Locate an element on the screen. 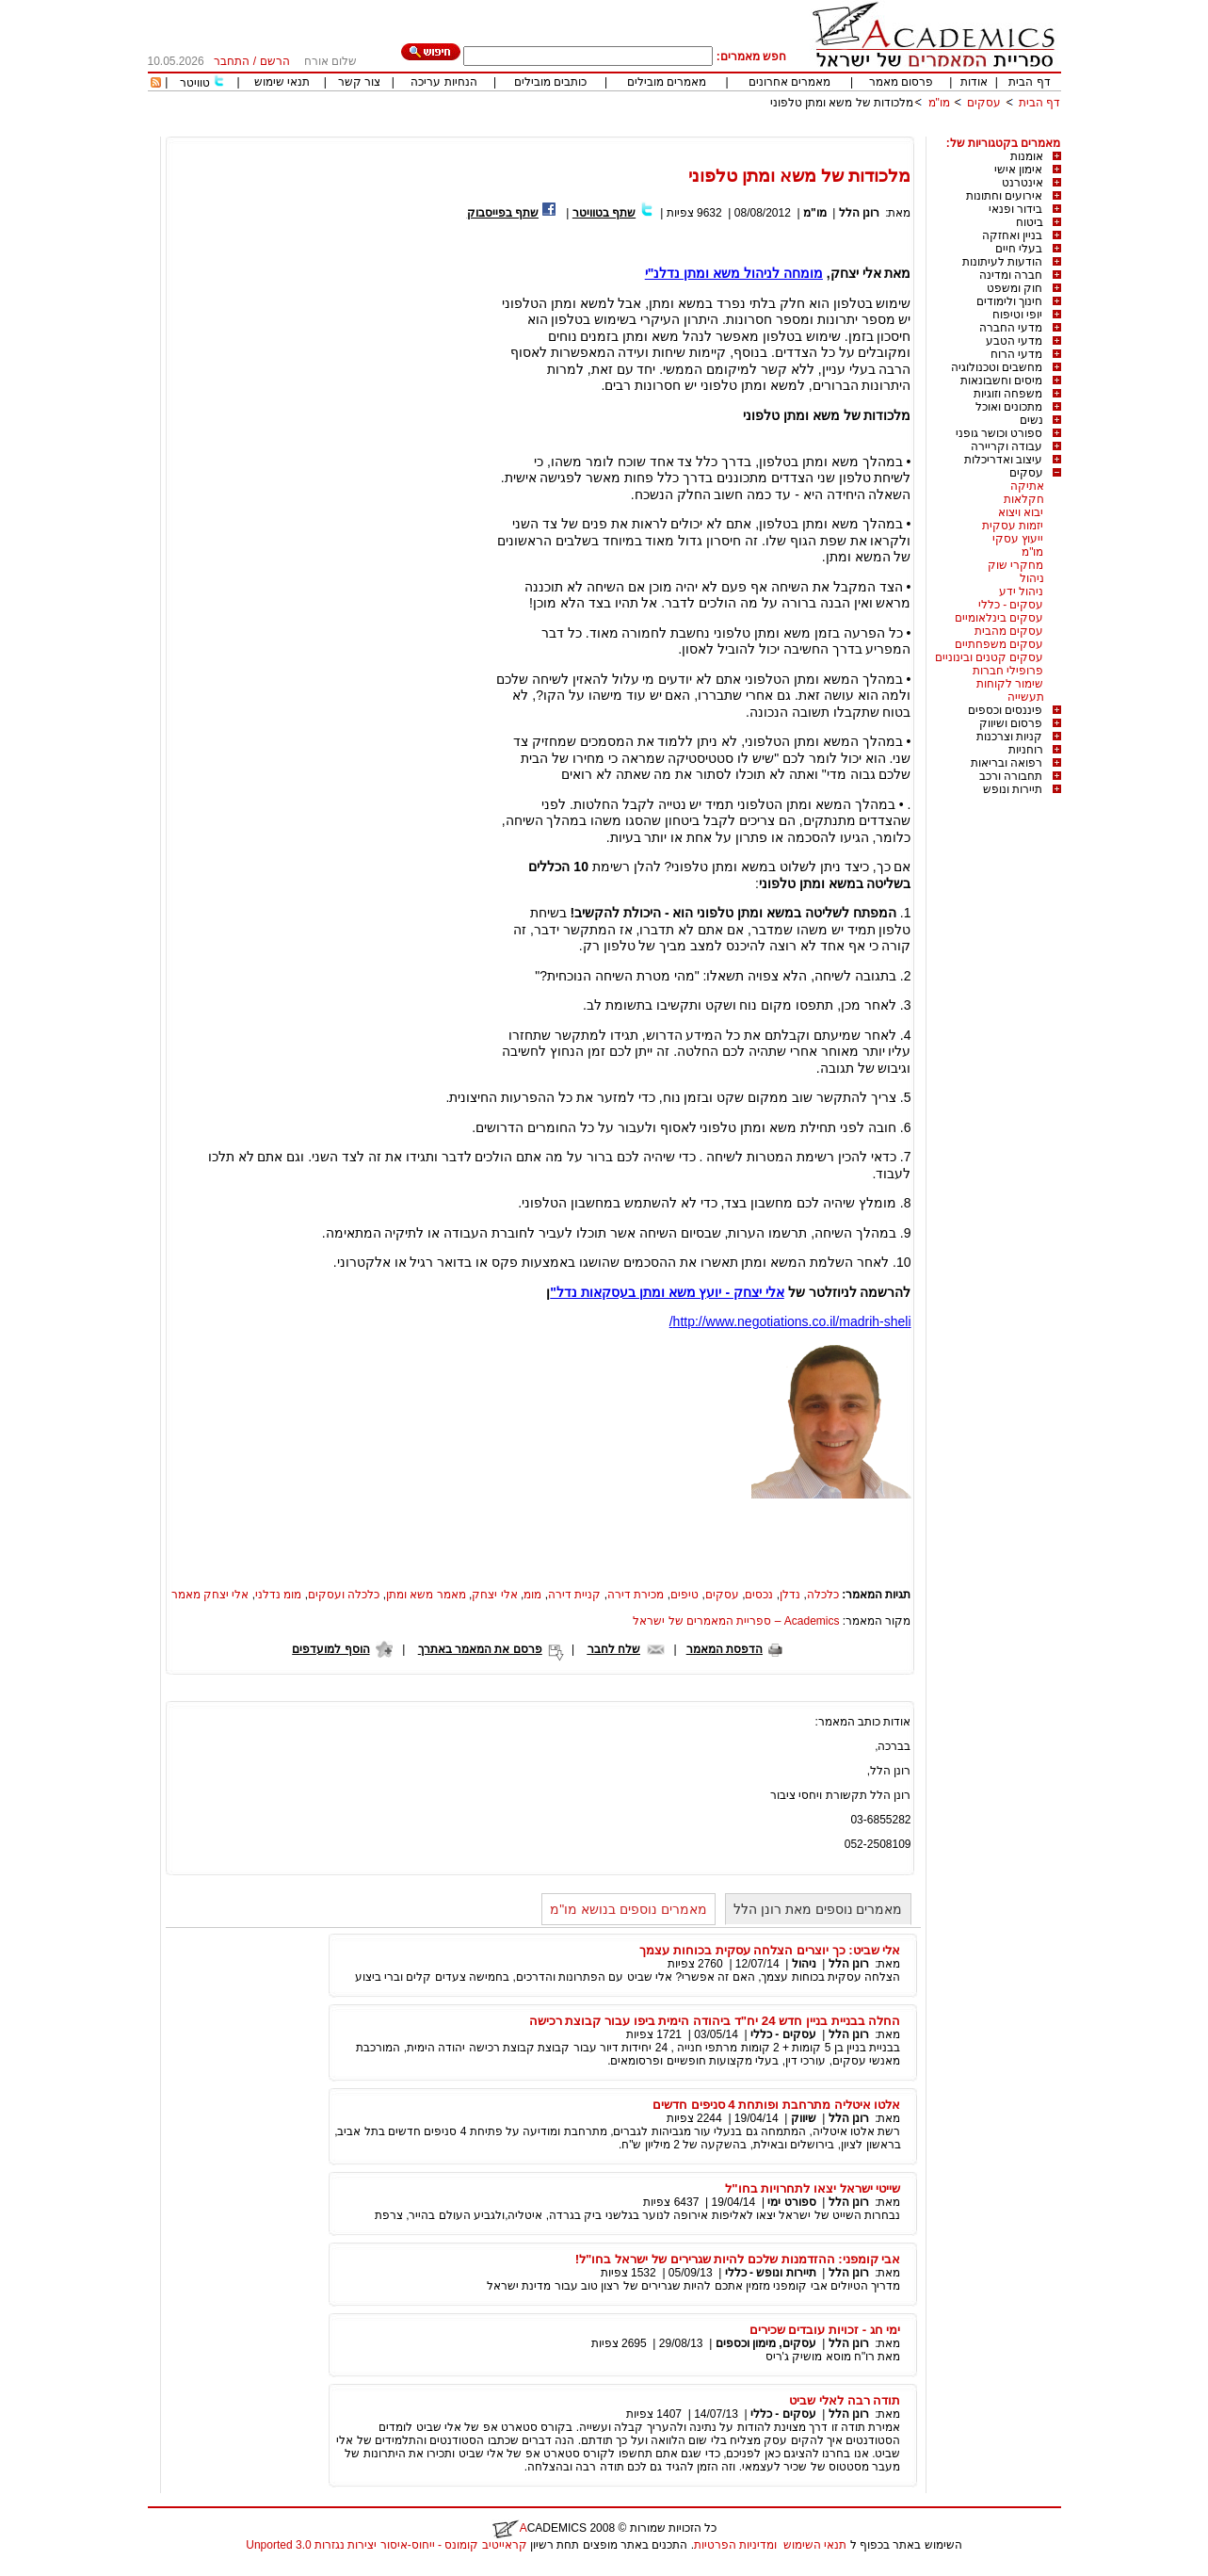 The height and width of the screenshot is (2576, 1208). אלי יצחק - יועץ משא ומתן בעסקאות נדל" is located at coordinates (667, 1292).